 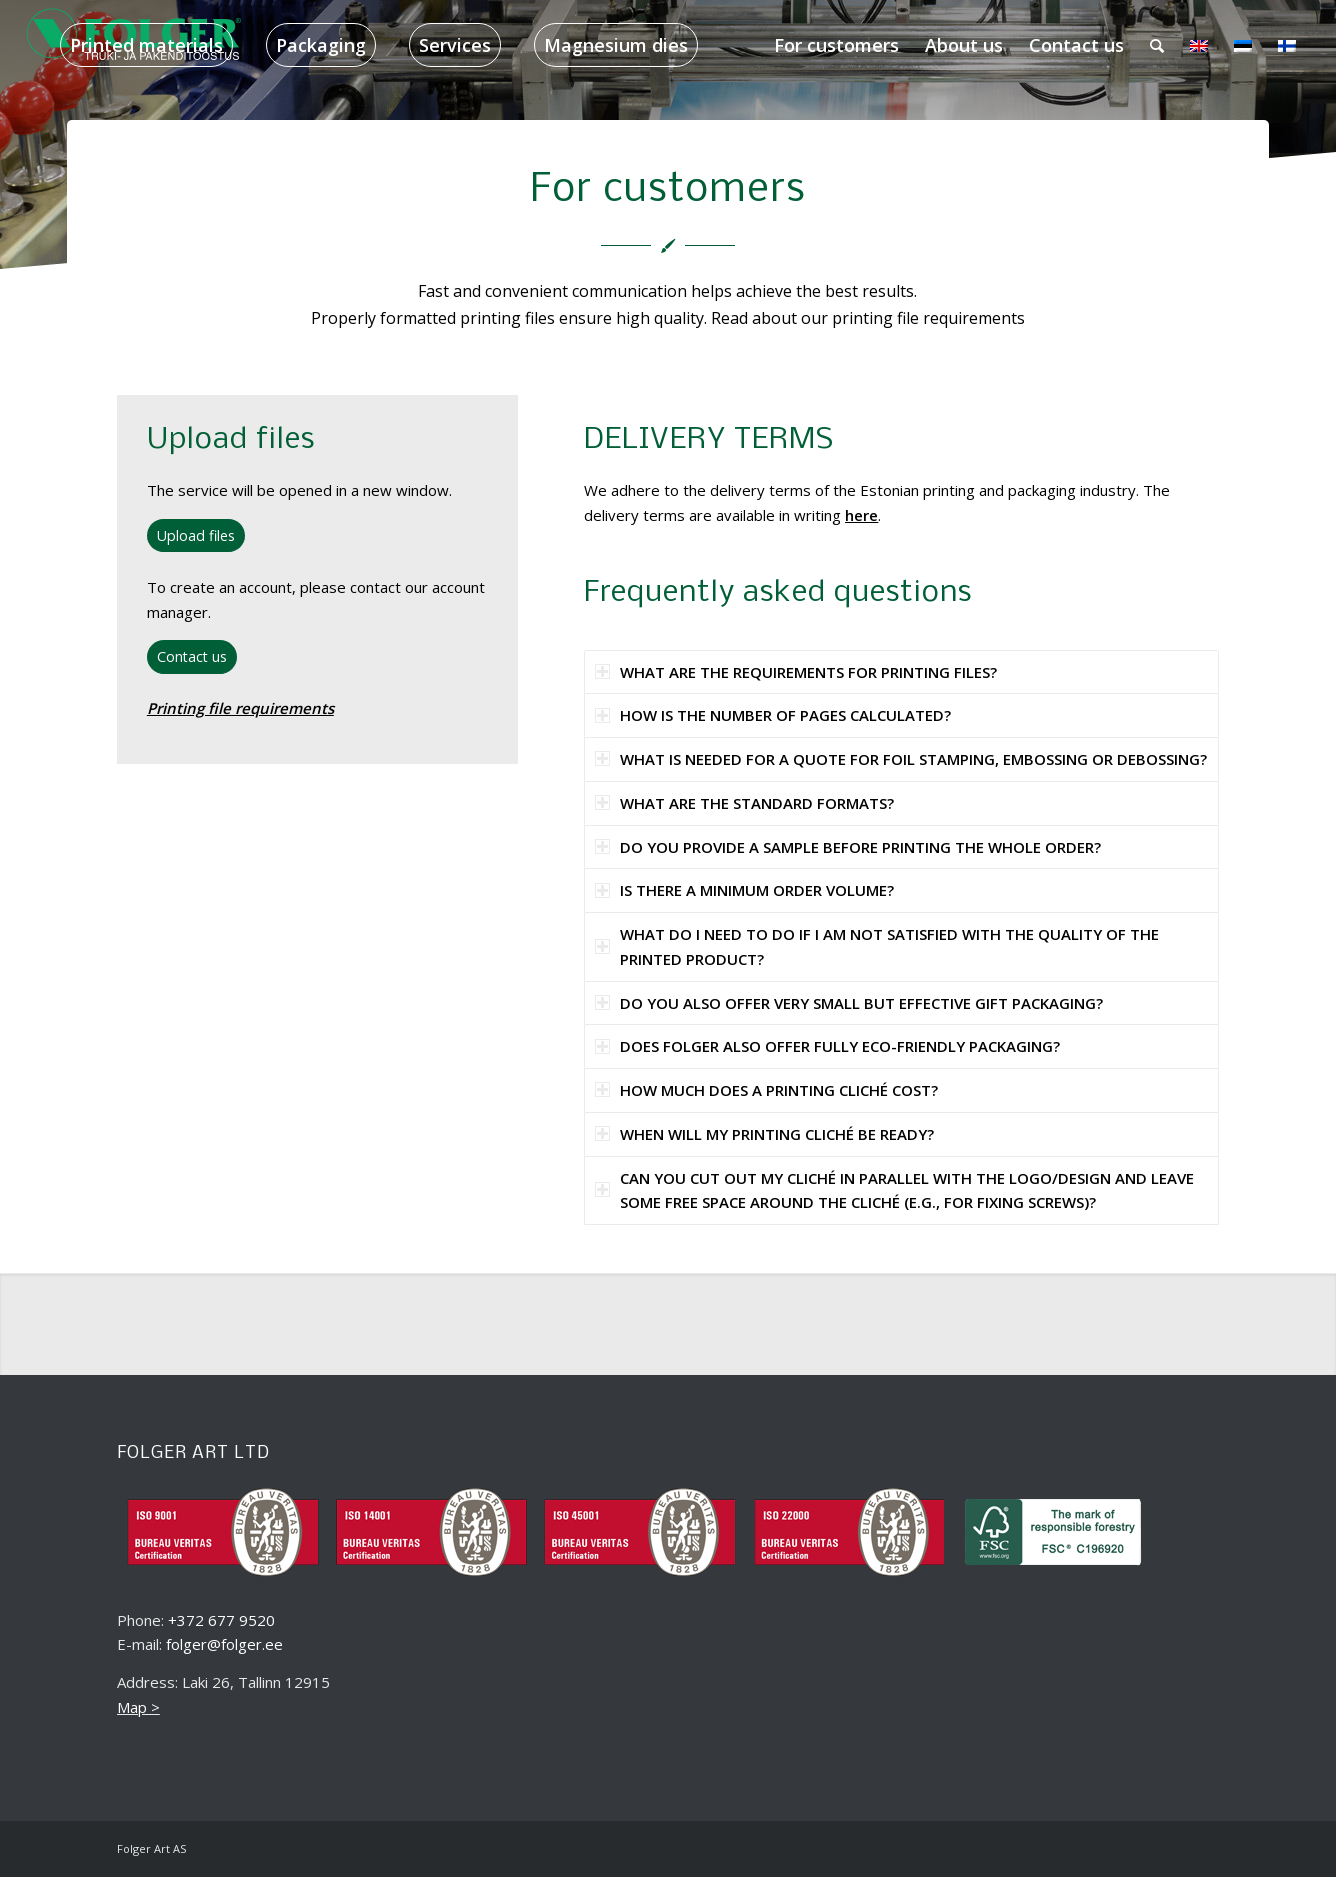 I want to click on WHAT IS NEEDED FOR A QUOTE FOR FOIL STAMPING, EMBOSSING OR DEBOSSING? [tab], so click(x=901, y=759).